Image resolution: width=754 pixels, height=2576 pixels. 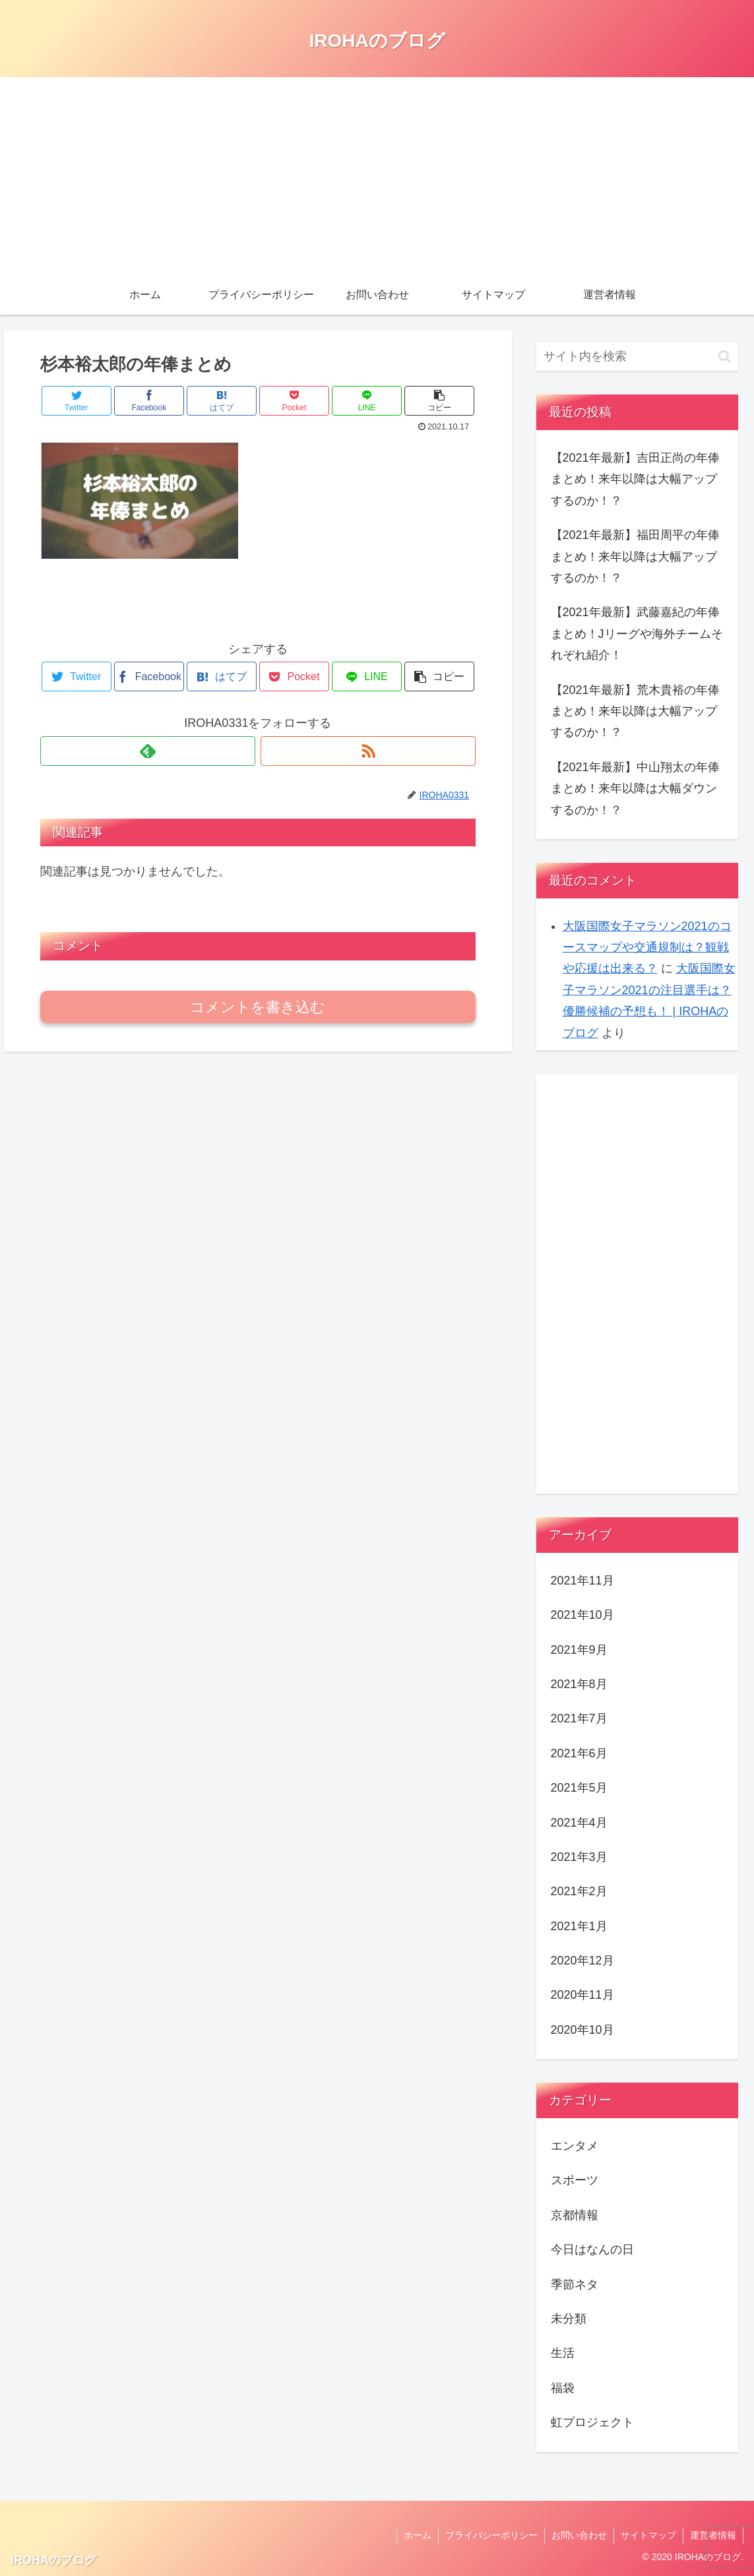 I want to click on プライバシーポリシー, so click(x=491, y=2535).